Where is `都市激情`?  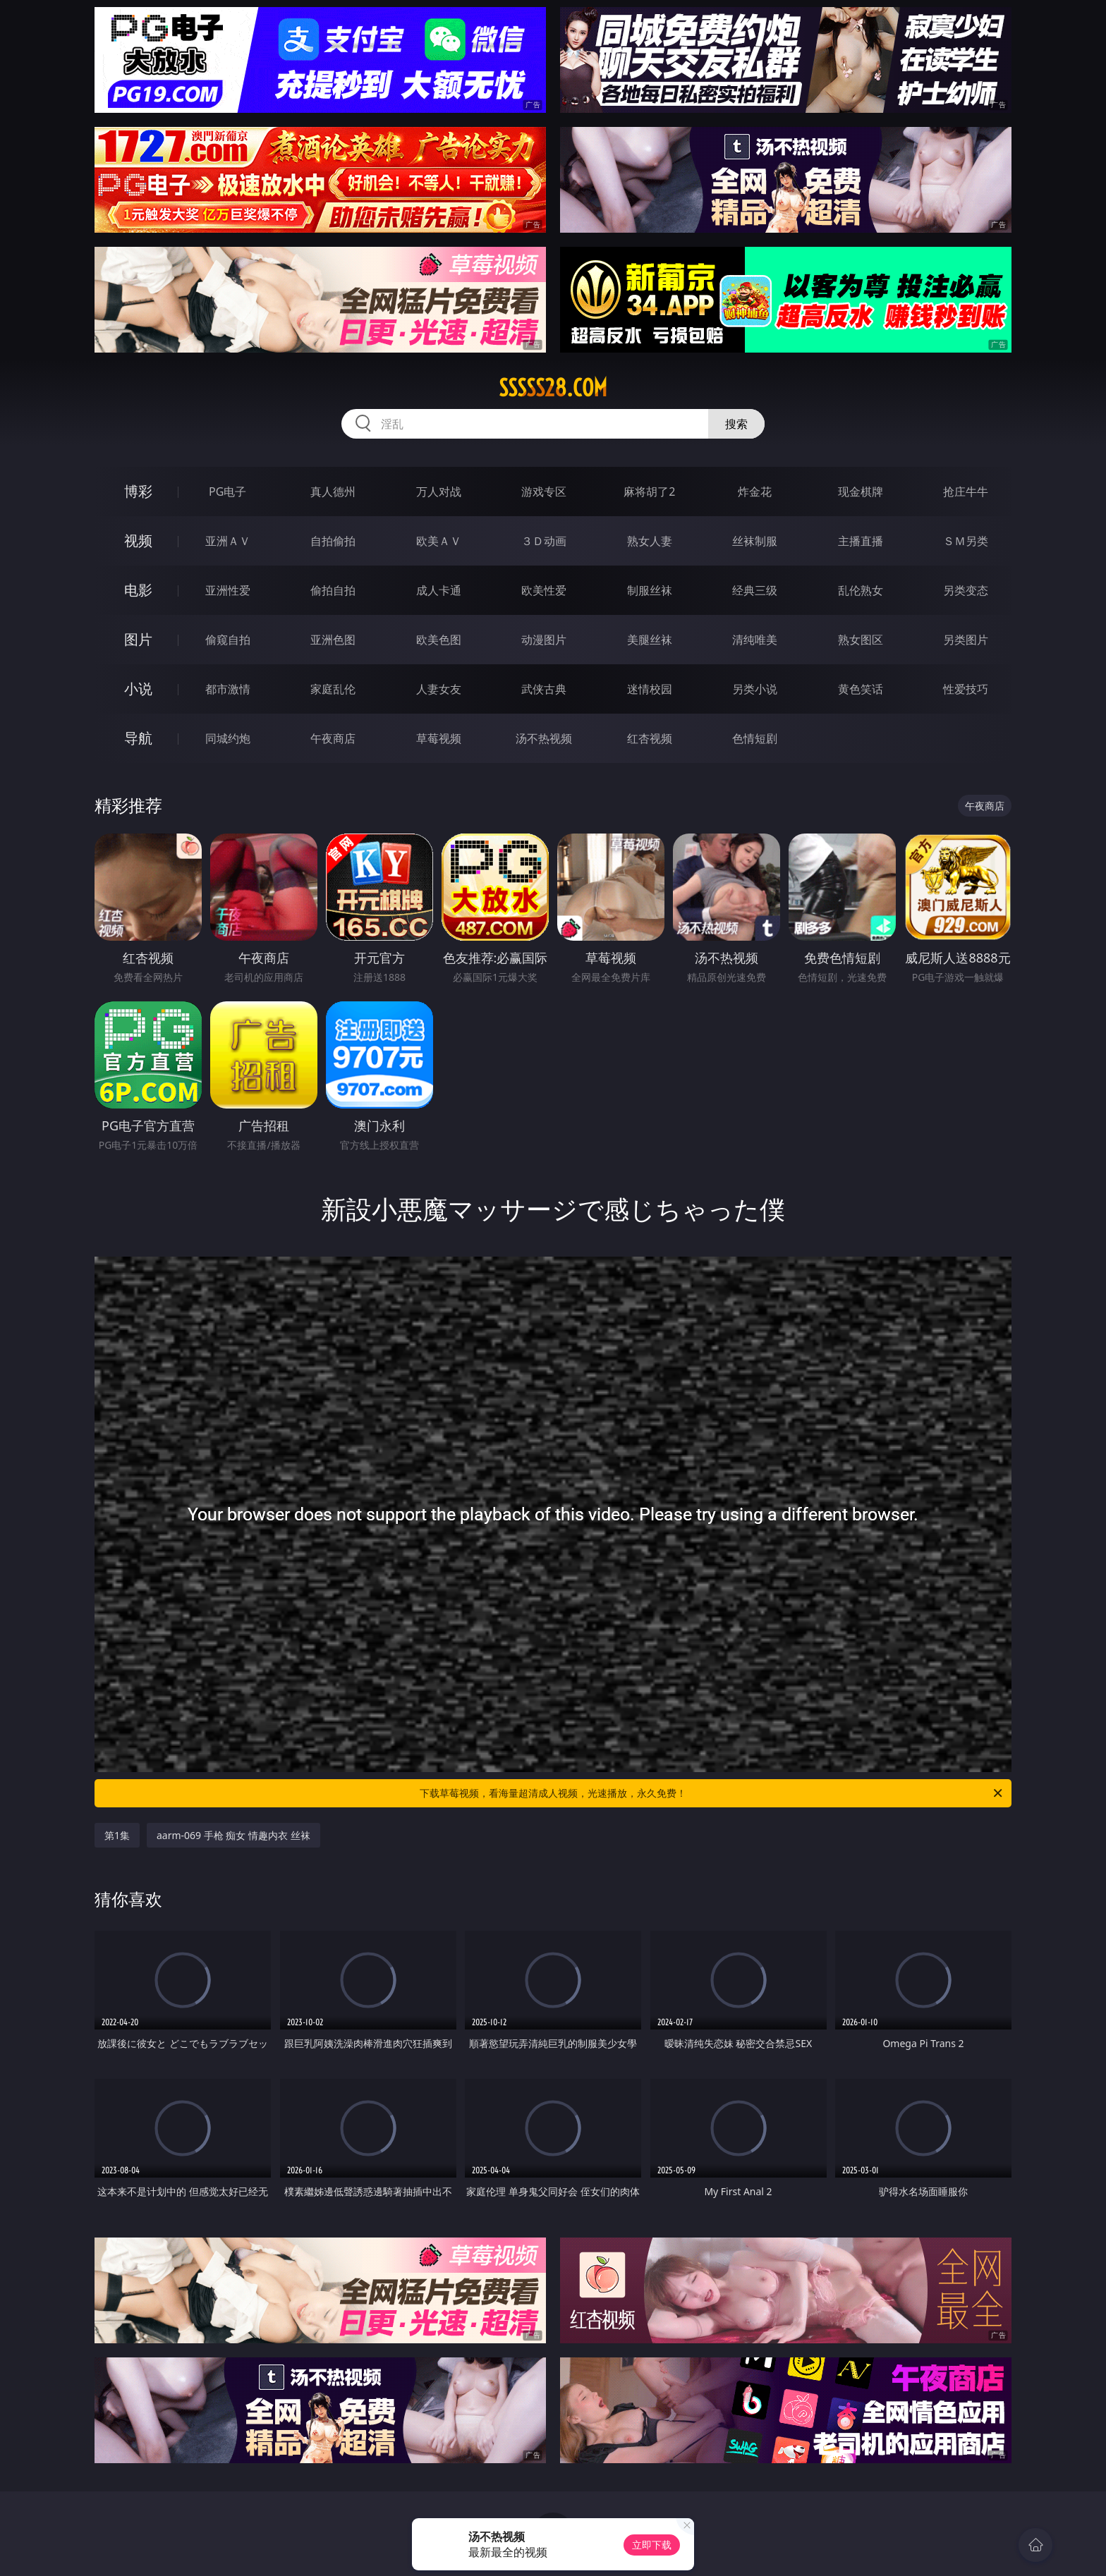 都市激情 is located at coordinates (227, 689).